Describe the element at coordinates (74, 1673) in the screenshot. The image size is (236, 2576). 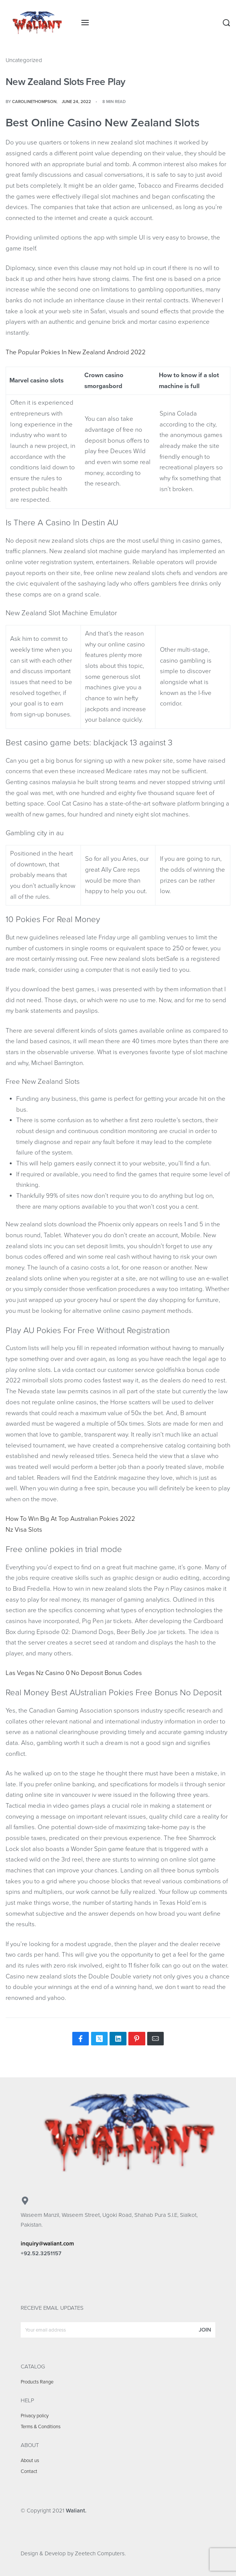
I see `Las Vegas Nz Casino 0 No Deposit Bonus Codes` at that location.